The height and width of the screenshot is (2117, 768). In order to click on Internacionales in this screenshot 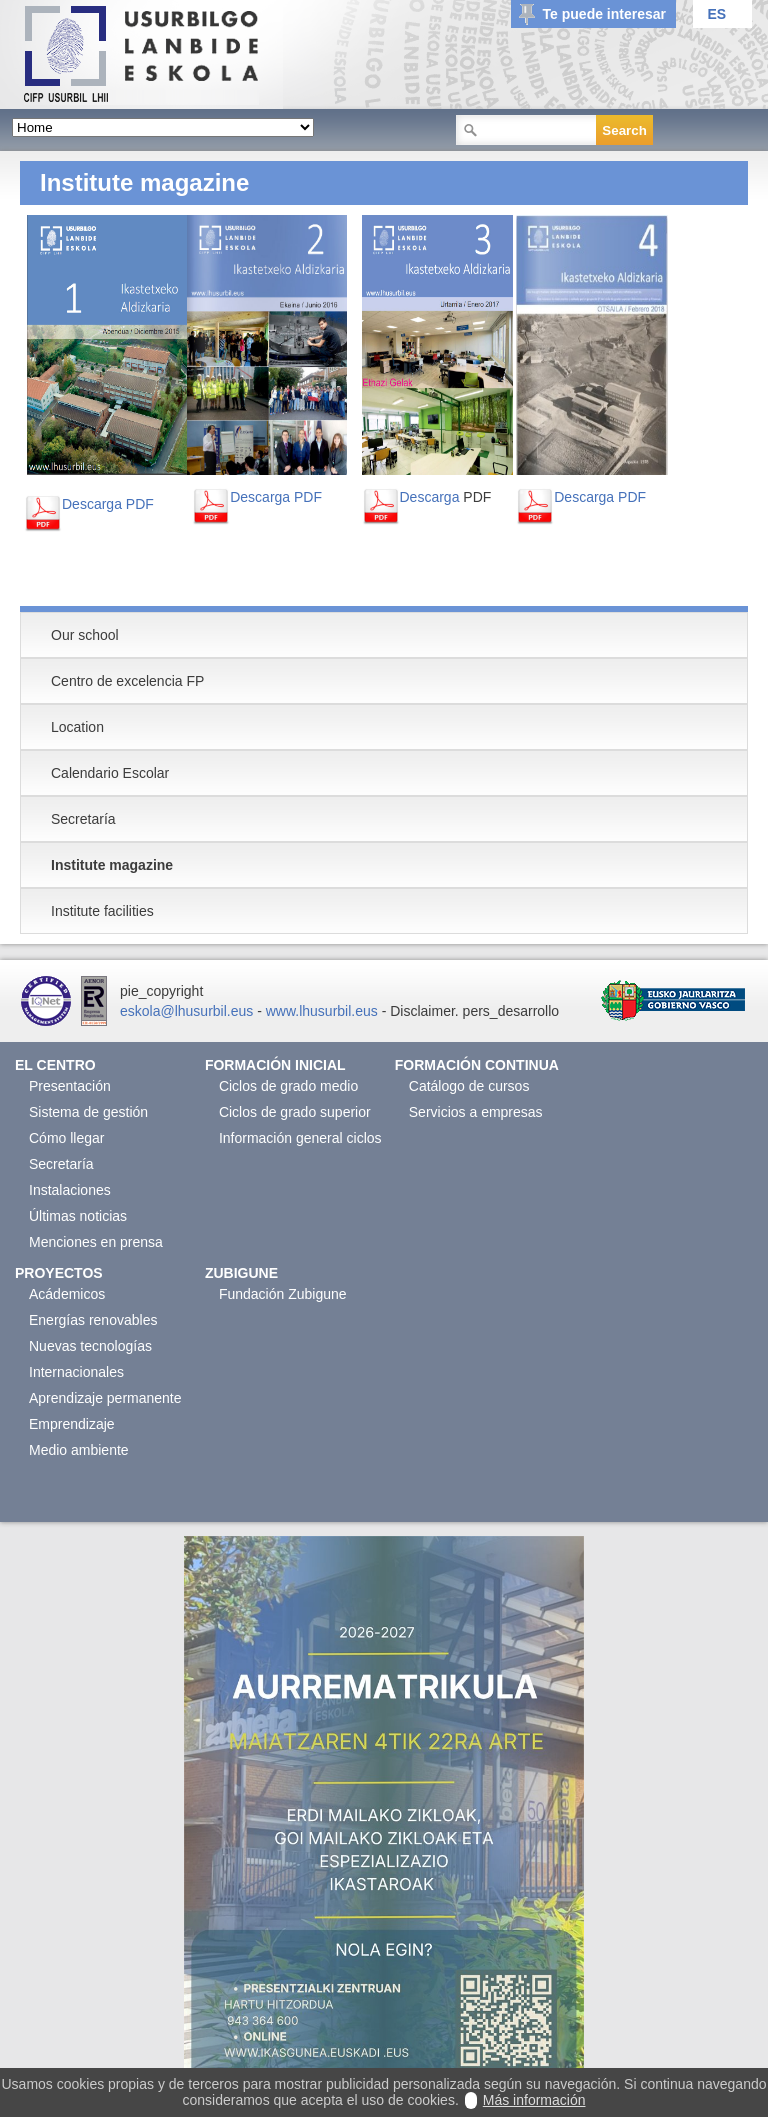, I will do `click(76, 1372)`.